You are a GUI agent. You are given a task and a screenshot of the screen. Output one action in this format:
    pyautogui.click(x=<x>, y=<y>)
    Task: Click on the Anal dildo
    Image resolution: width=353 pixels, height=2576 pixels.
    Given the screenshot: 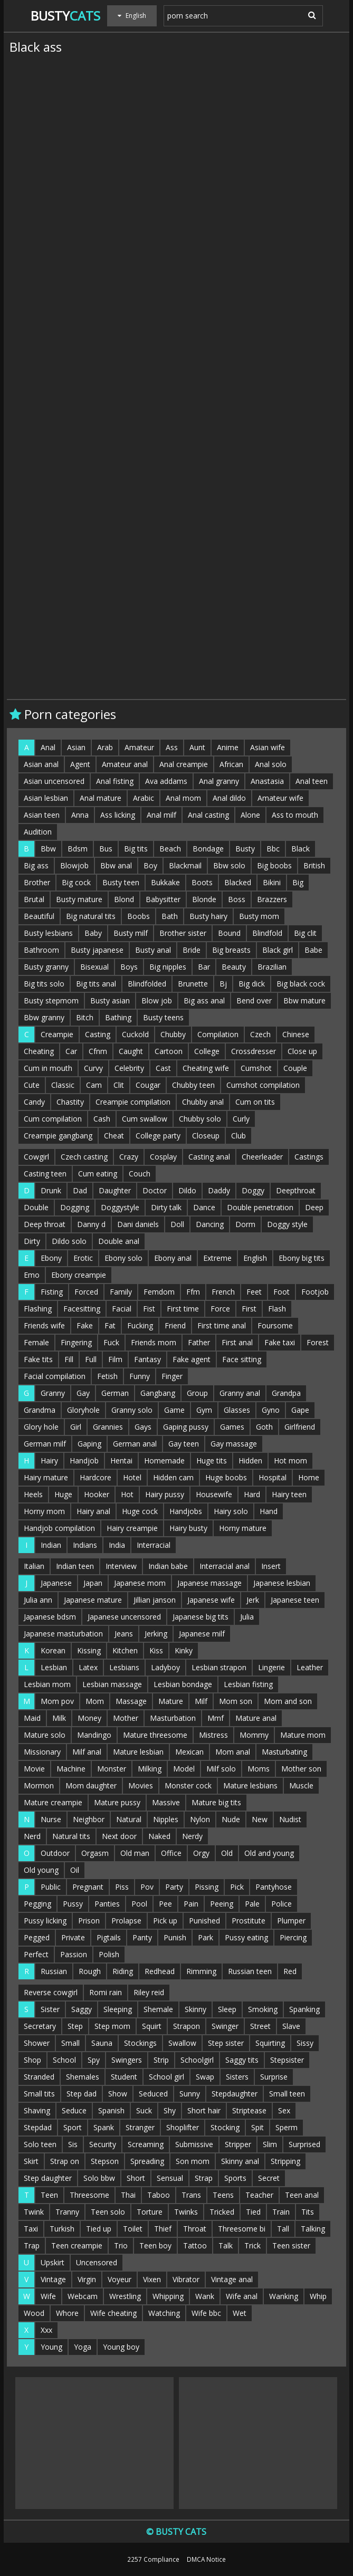 What is the action you would take?
    pyautogui.click(x=229, y=798)
    